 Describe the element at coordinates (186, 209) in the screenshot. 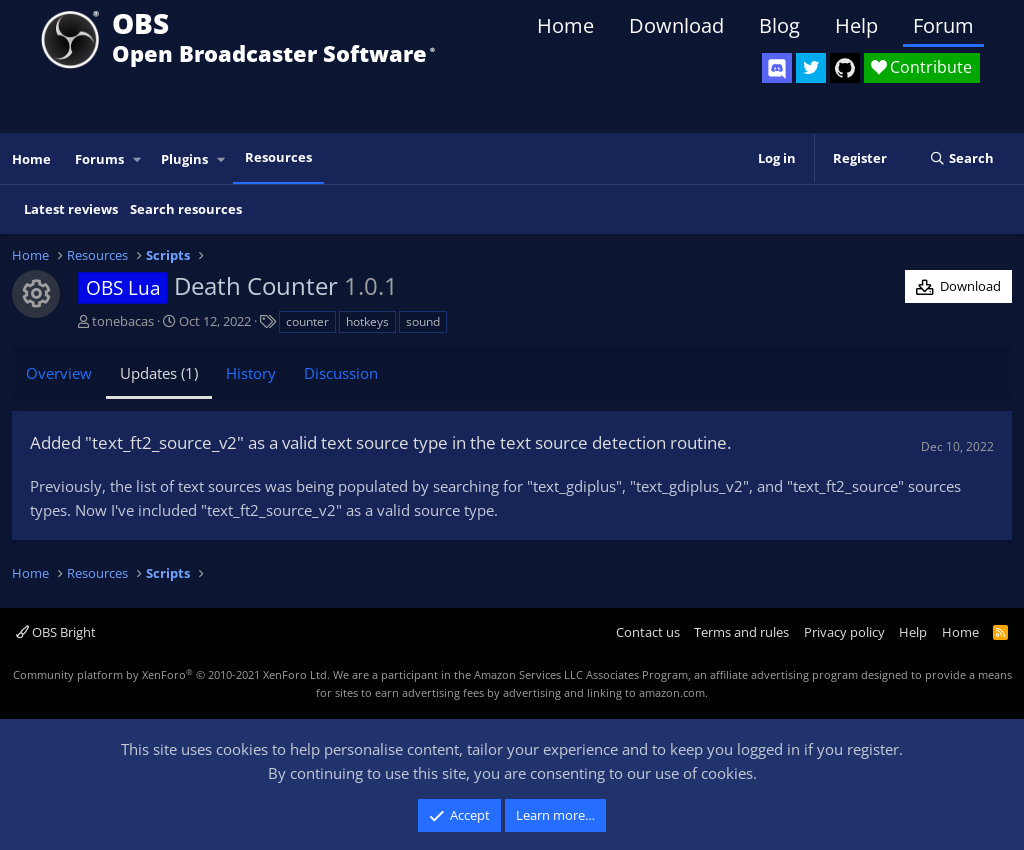

I see `Search resources` at that location.